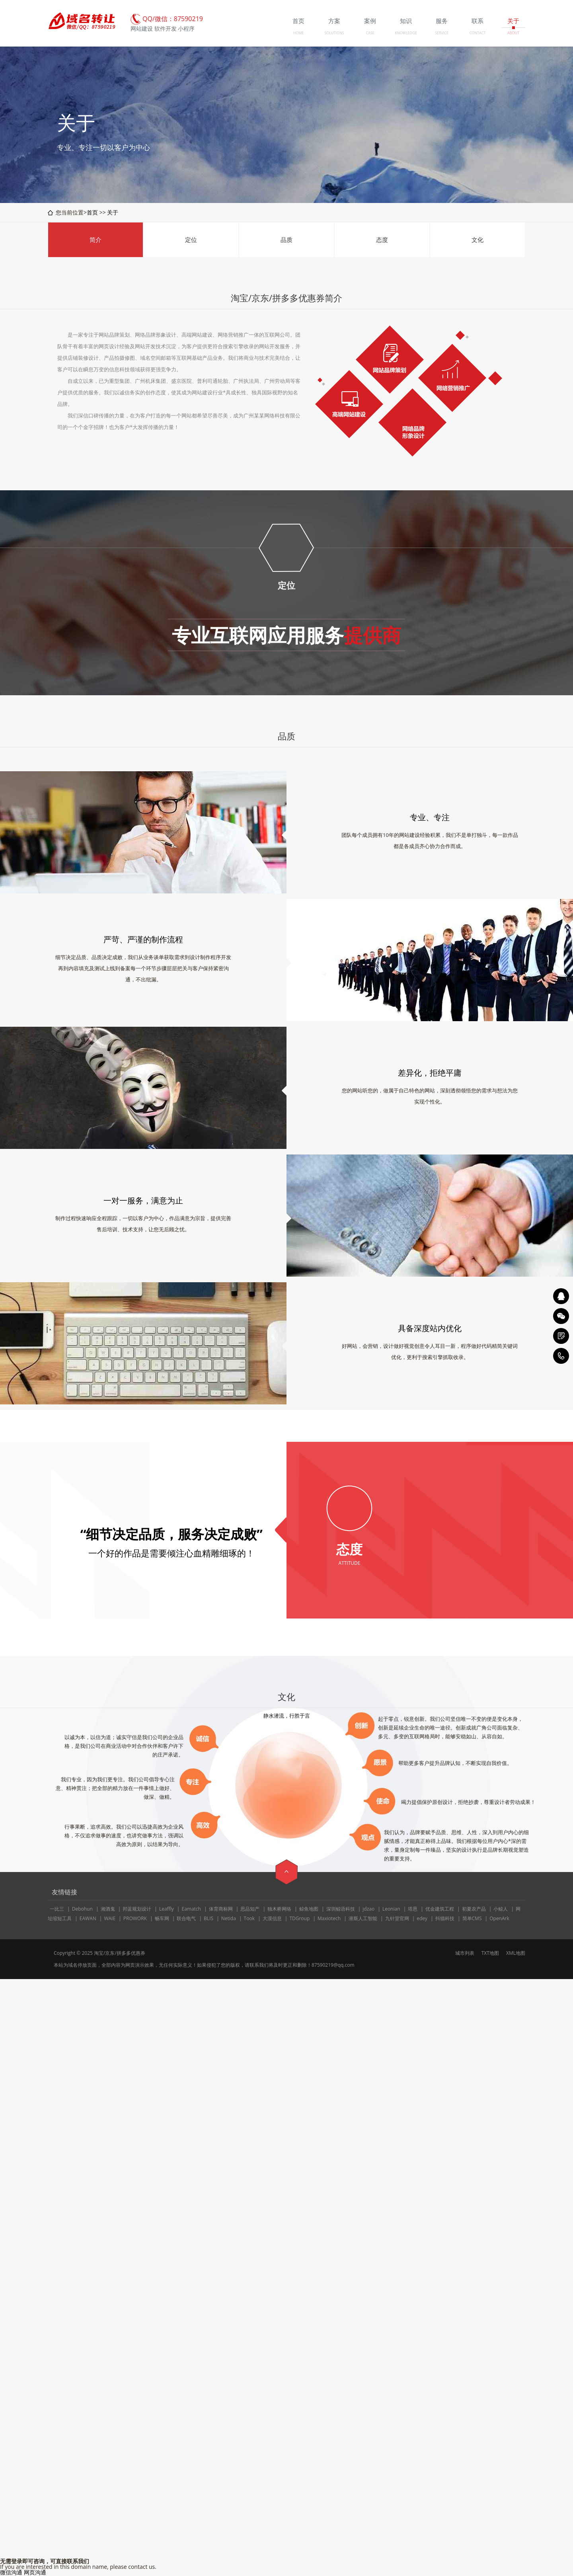 This screenshot has width=573, height=2576. What do you see at coordinates (109, 1918) in the screenshot?
I see `WAIE` at bounding box center [109, 1918].